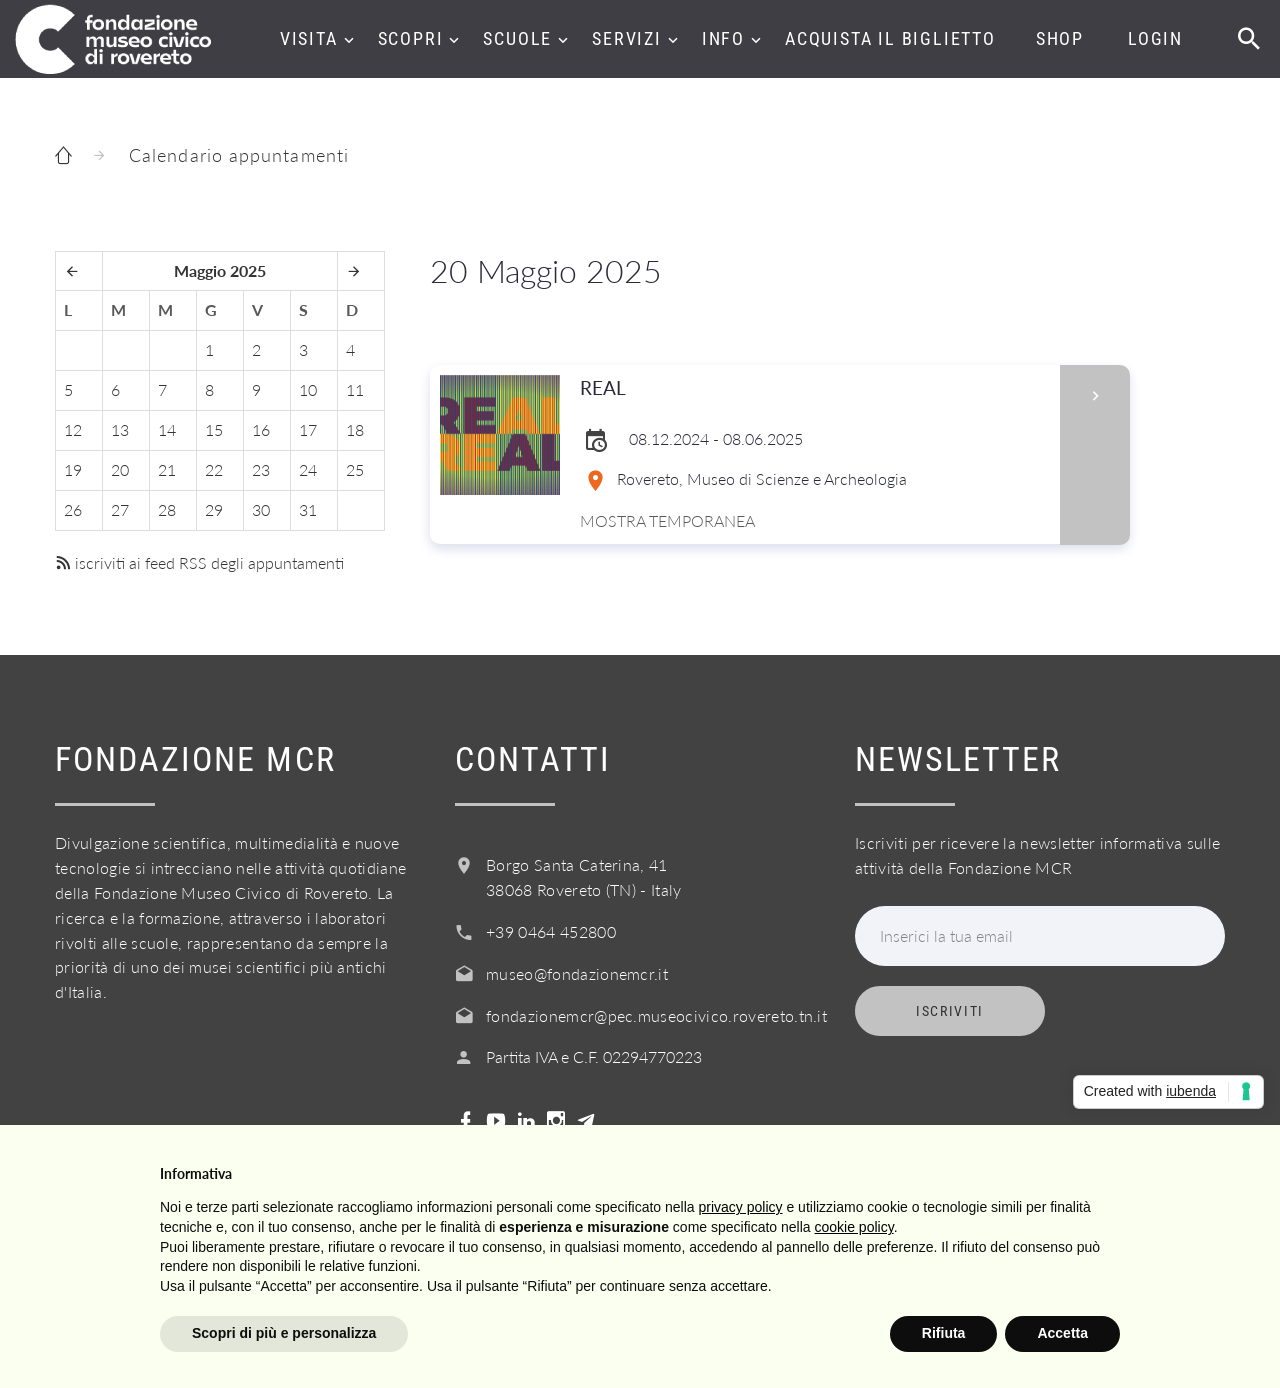 This screenshot has height=1388, width=1280. Describe the element at coordinates (284, 1333) in the screenshot. I see `Scopri di più e personalizza [button]` at that location.